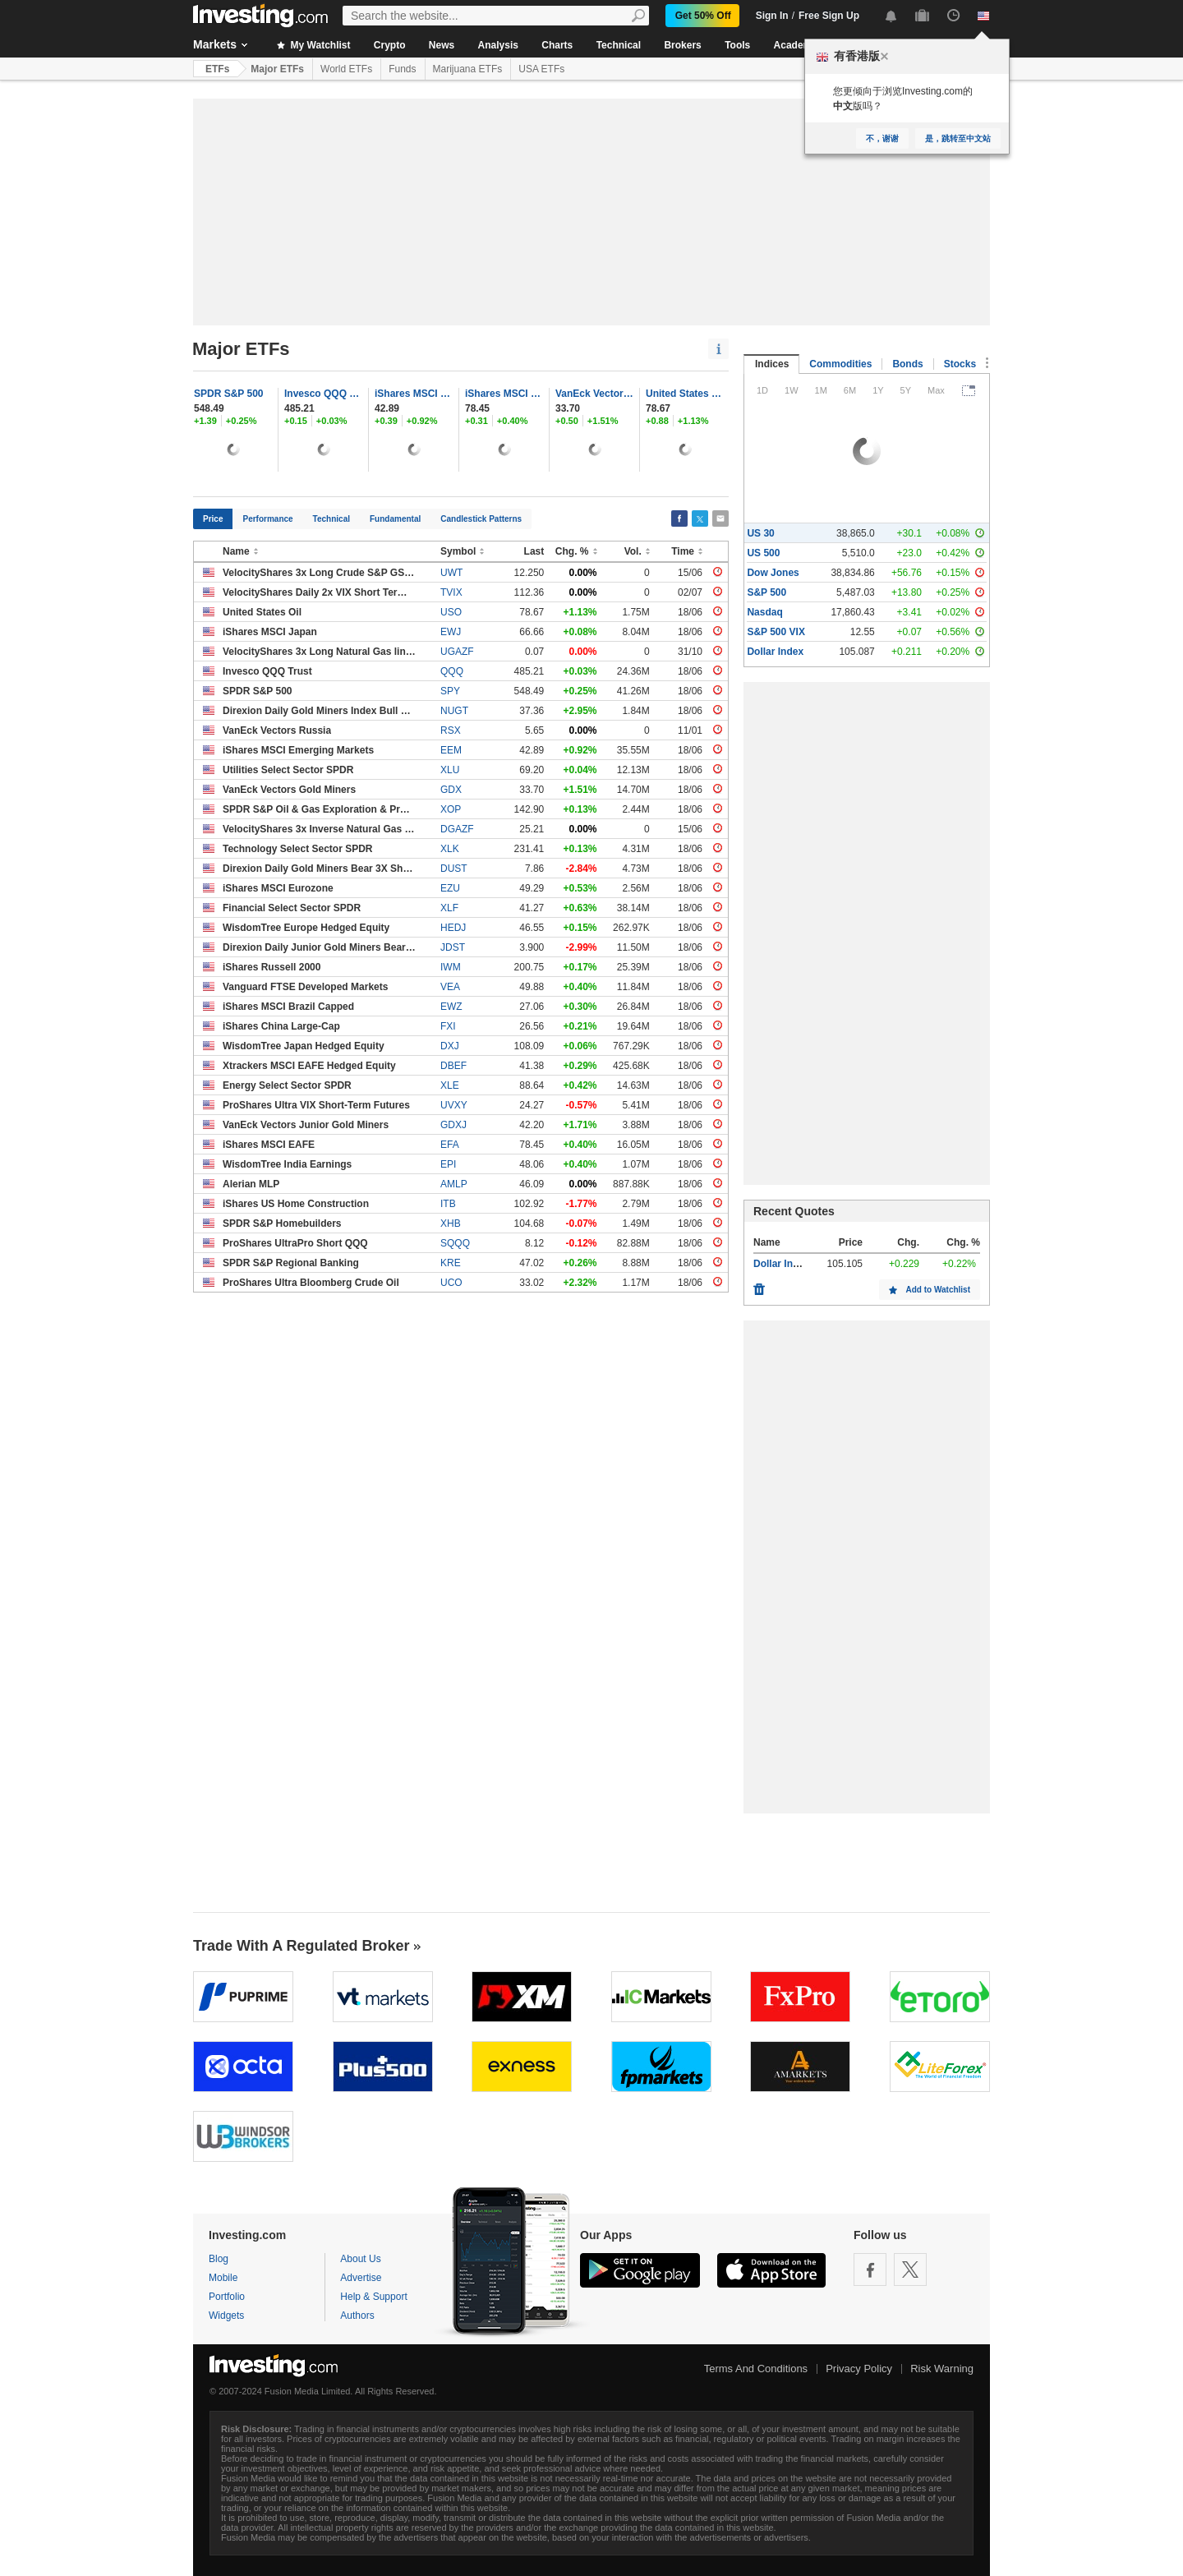 Image resolution: width=1183 pixels, height=2576 pixels. What do you see at coordinates (373, 2296) in the screenshot?
I see `Help & Support` at bounding box center [373, 2296].